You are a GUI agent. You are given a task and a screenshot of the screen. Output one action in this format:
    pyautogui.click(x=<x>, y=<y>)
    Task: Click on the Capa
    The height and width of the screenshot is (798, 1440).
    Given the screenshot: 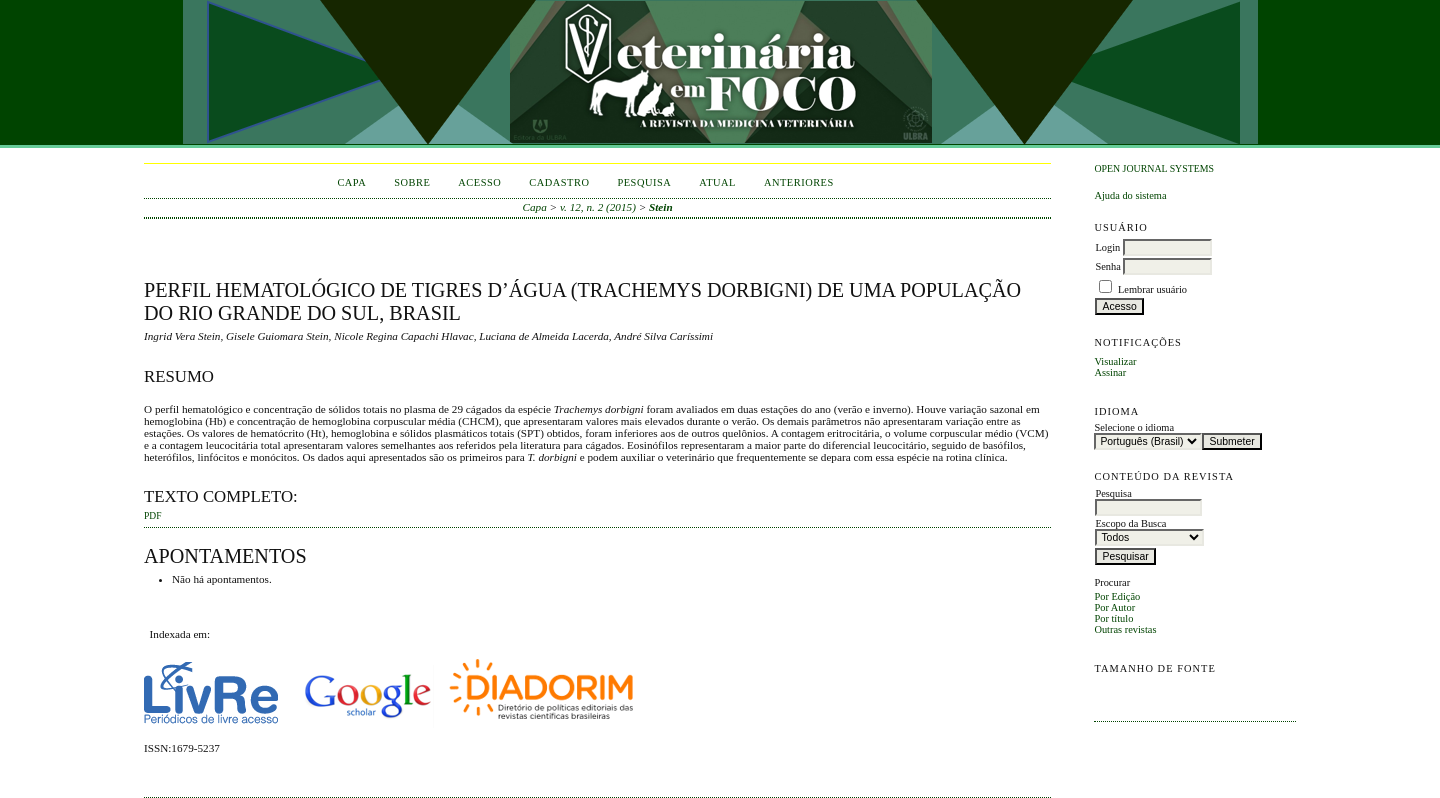 What is the action you would take?
    pyautogui.click(x=351, y=182)
    